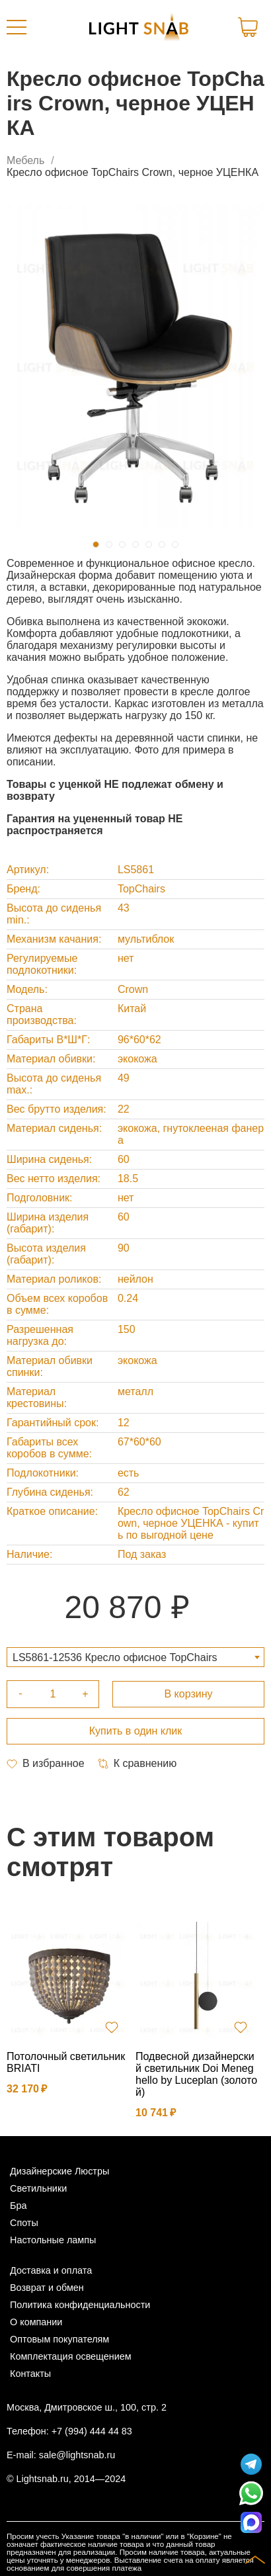 The image size is (271, 2576). What do you see at coordinates (122, 544) in the screenshot?
I see `3 [tab]` at bounding box center [122, 544].